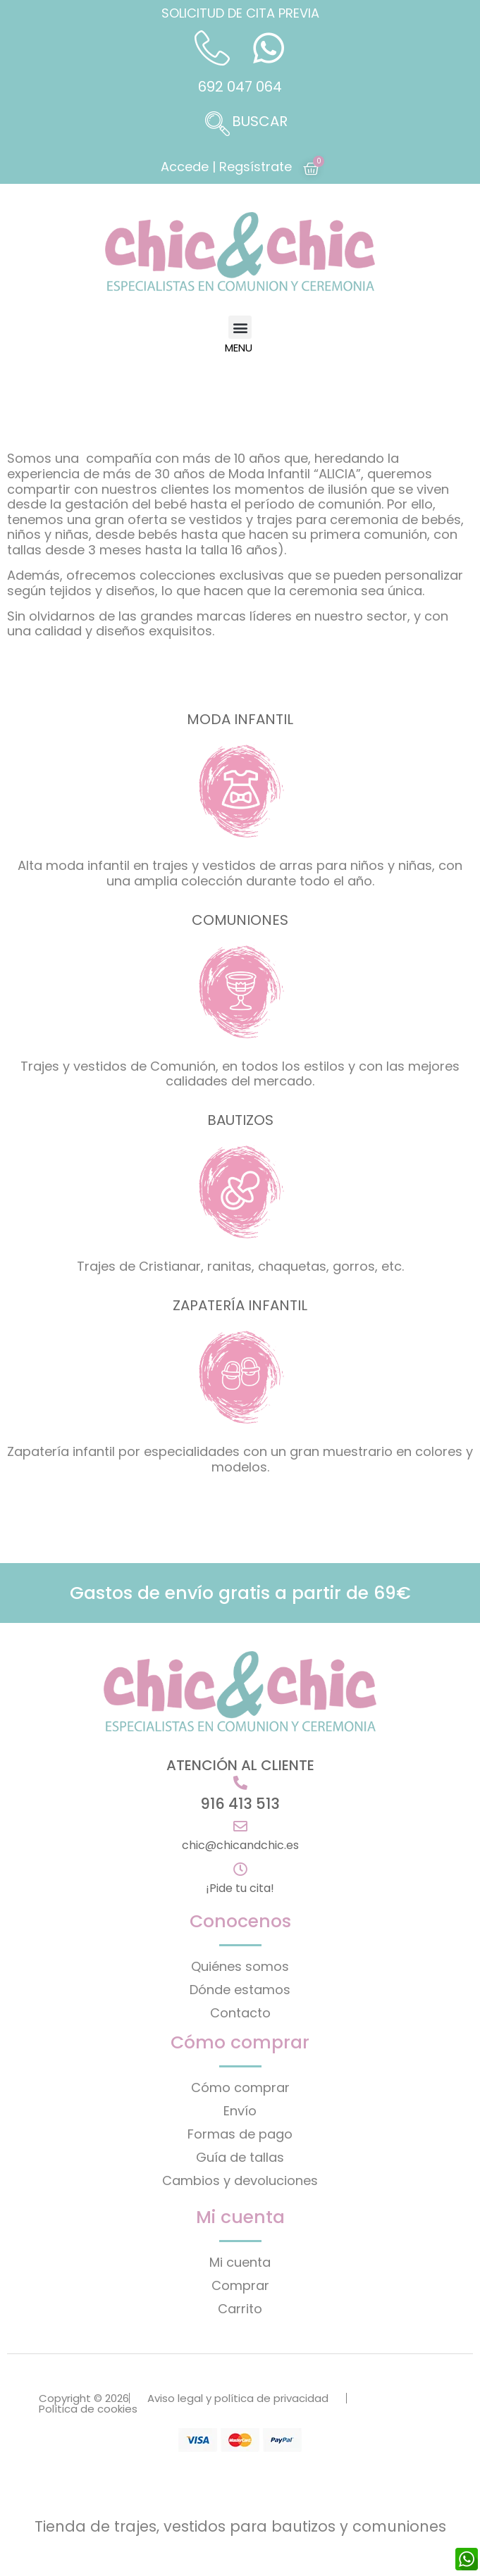 This screenshot has height=2576, width=480. Describe the element at coordinates (240, 13) in the screenshot. I see `SOLICITUD DE CITA PREVIA` at that location.